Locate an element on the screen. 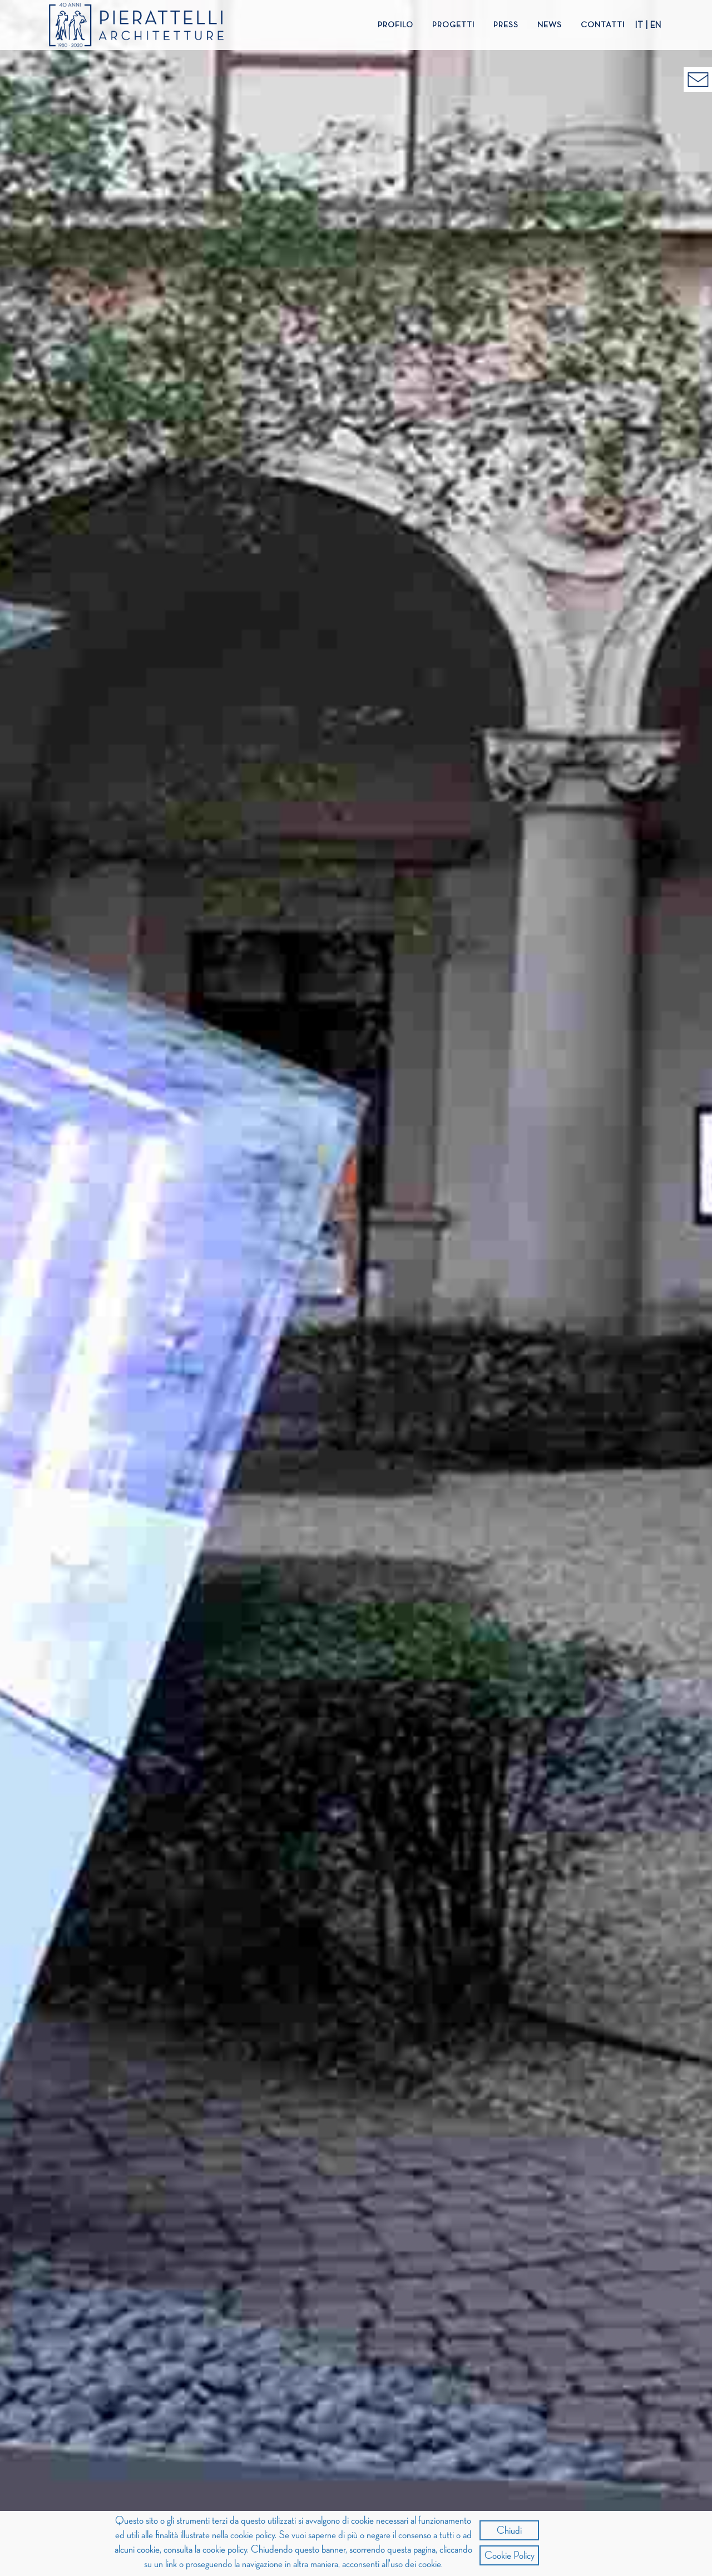 This screenshot has width=712, height=2576. Chiudi is located at coordinates (509, 2530).